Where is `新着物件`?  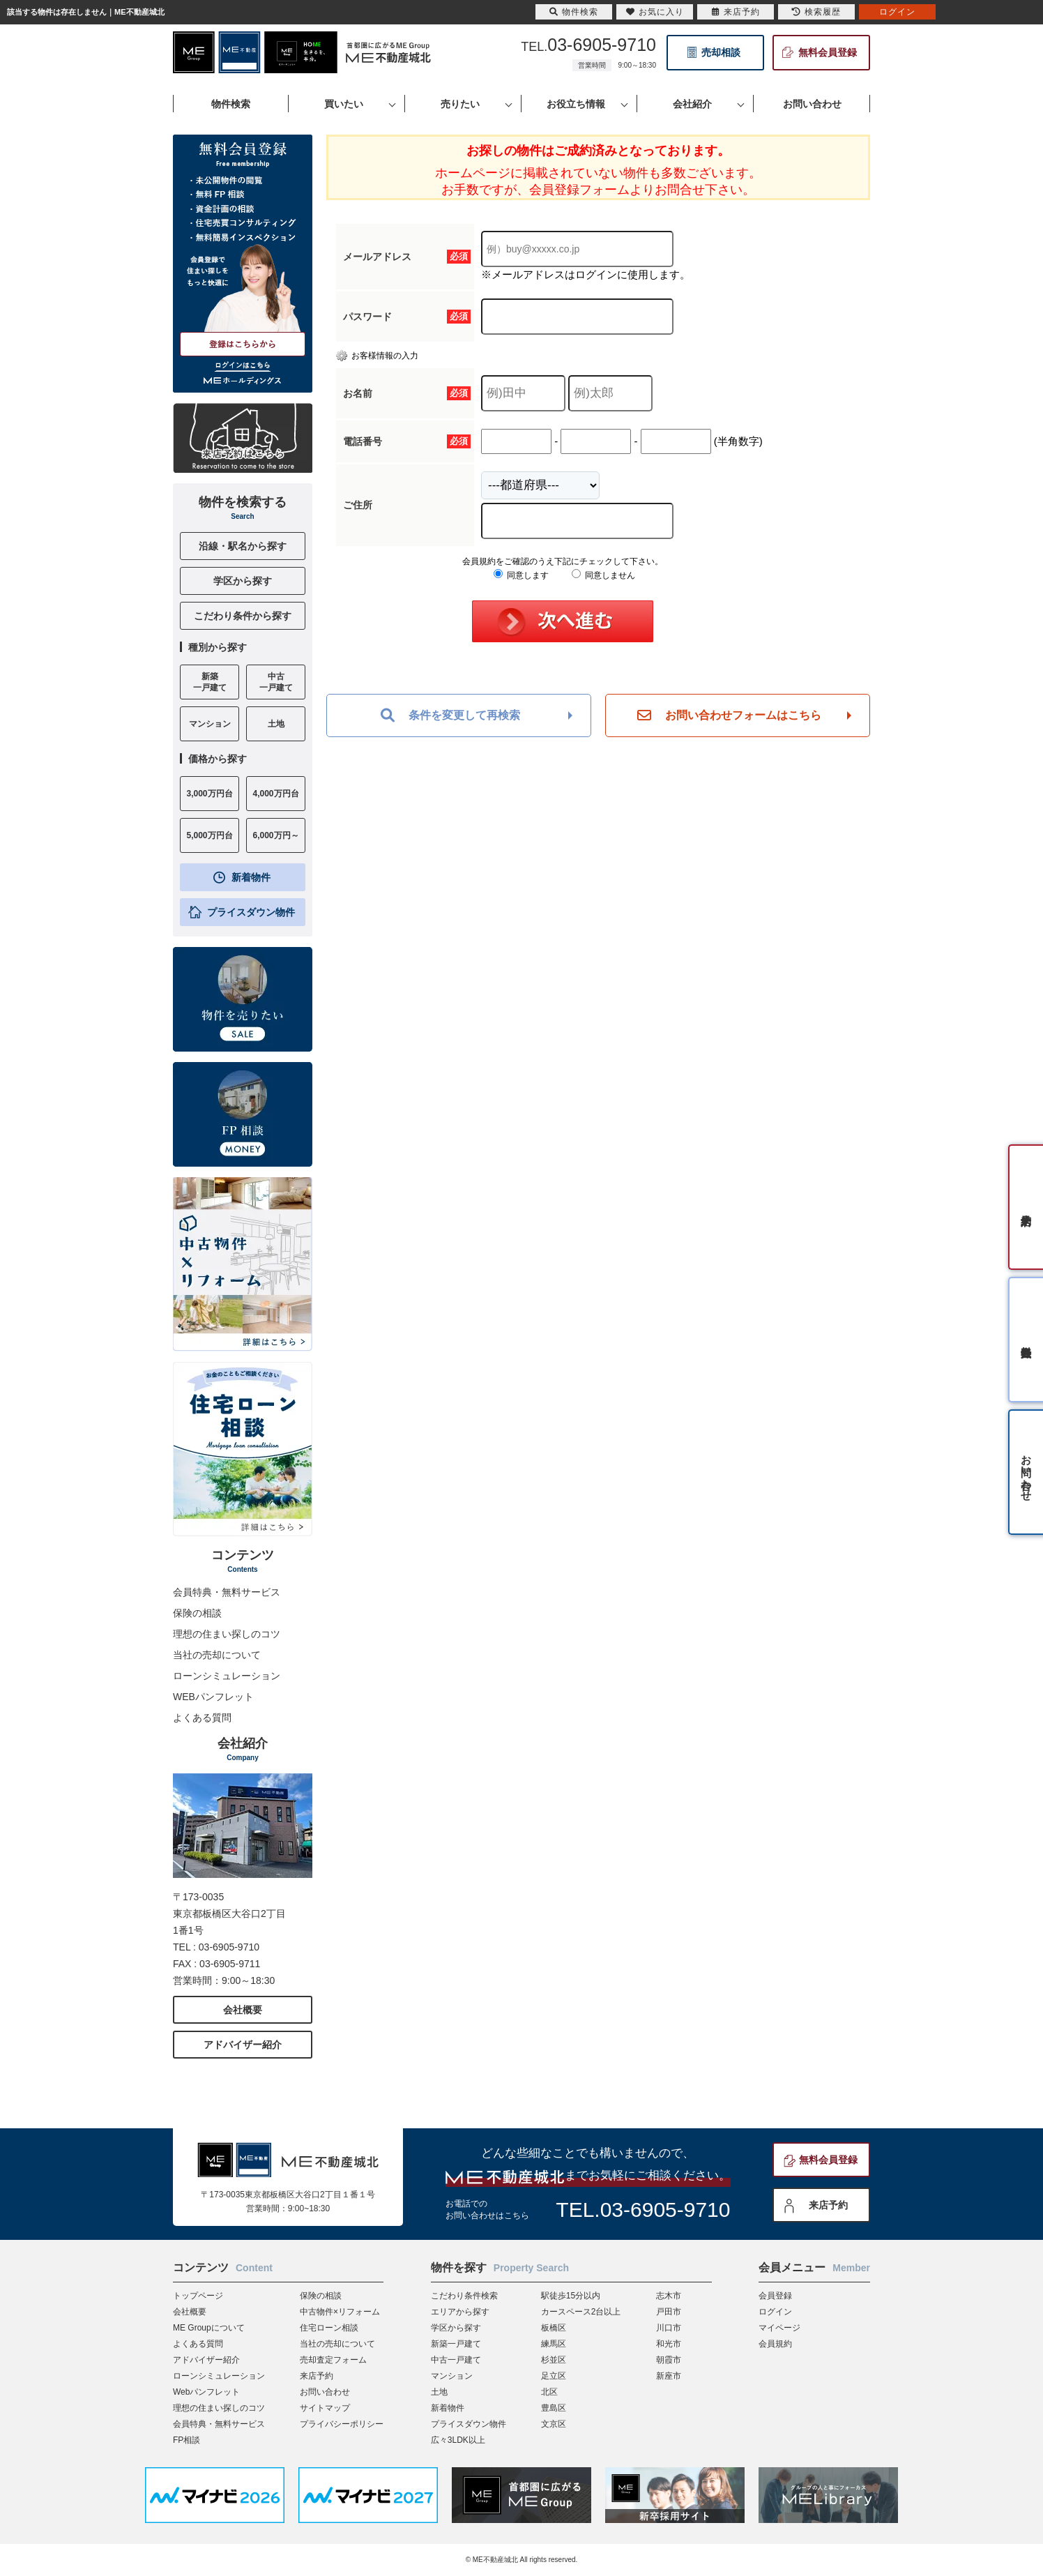
新着物件 is located at coordinates (251, 877).